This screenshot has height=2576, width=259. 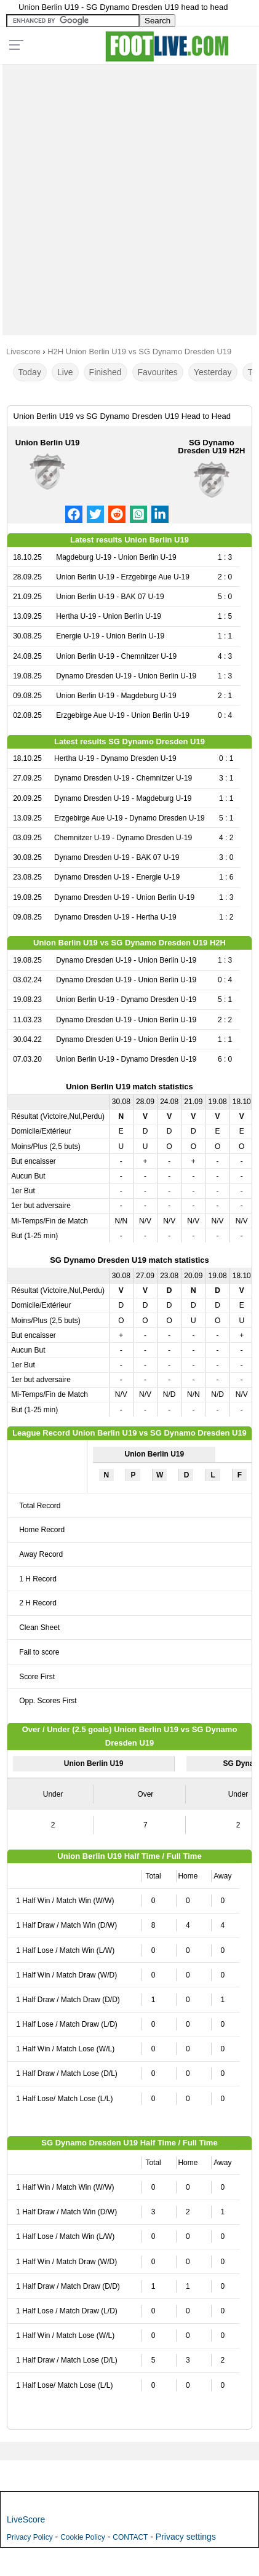 I want to click on CONTACT, so click(x=130, y=2537).